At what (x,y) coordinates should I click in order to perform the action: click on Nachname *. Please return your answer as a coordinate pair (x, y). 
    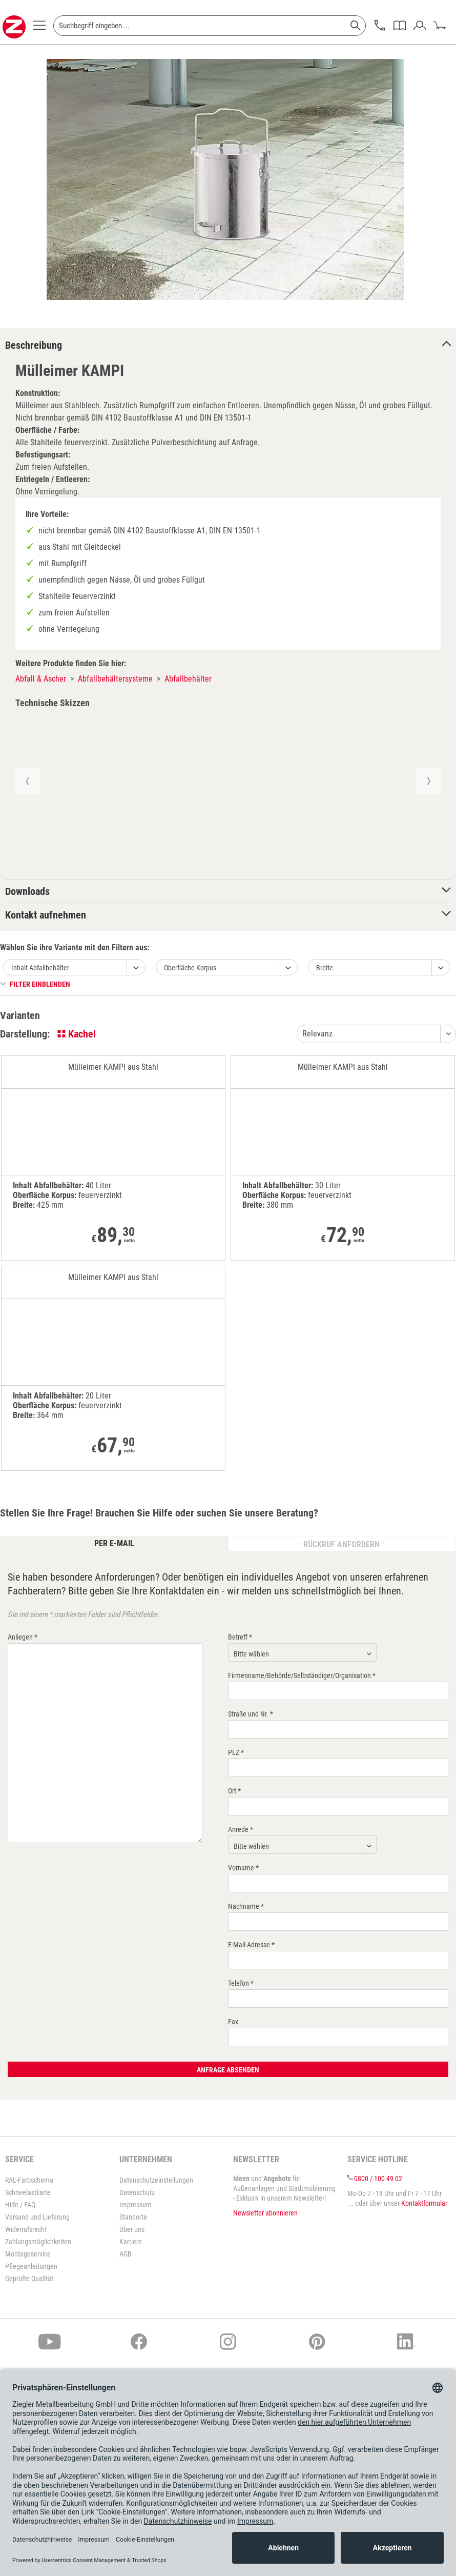
    Looking at the image, I should click on (246, 1906).